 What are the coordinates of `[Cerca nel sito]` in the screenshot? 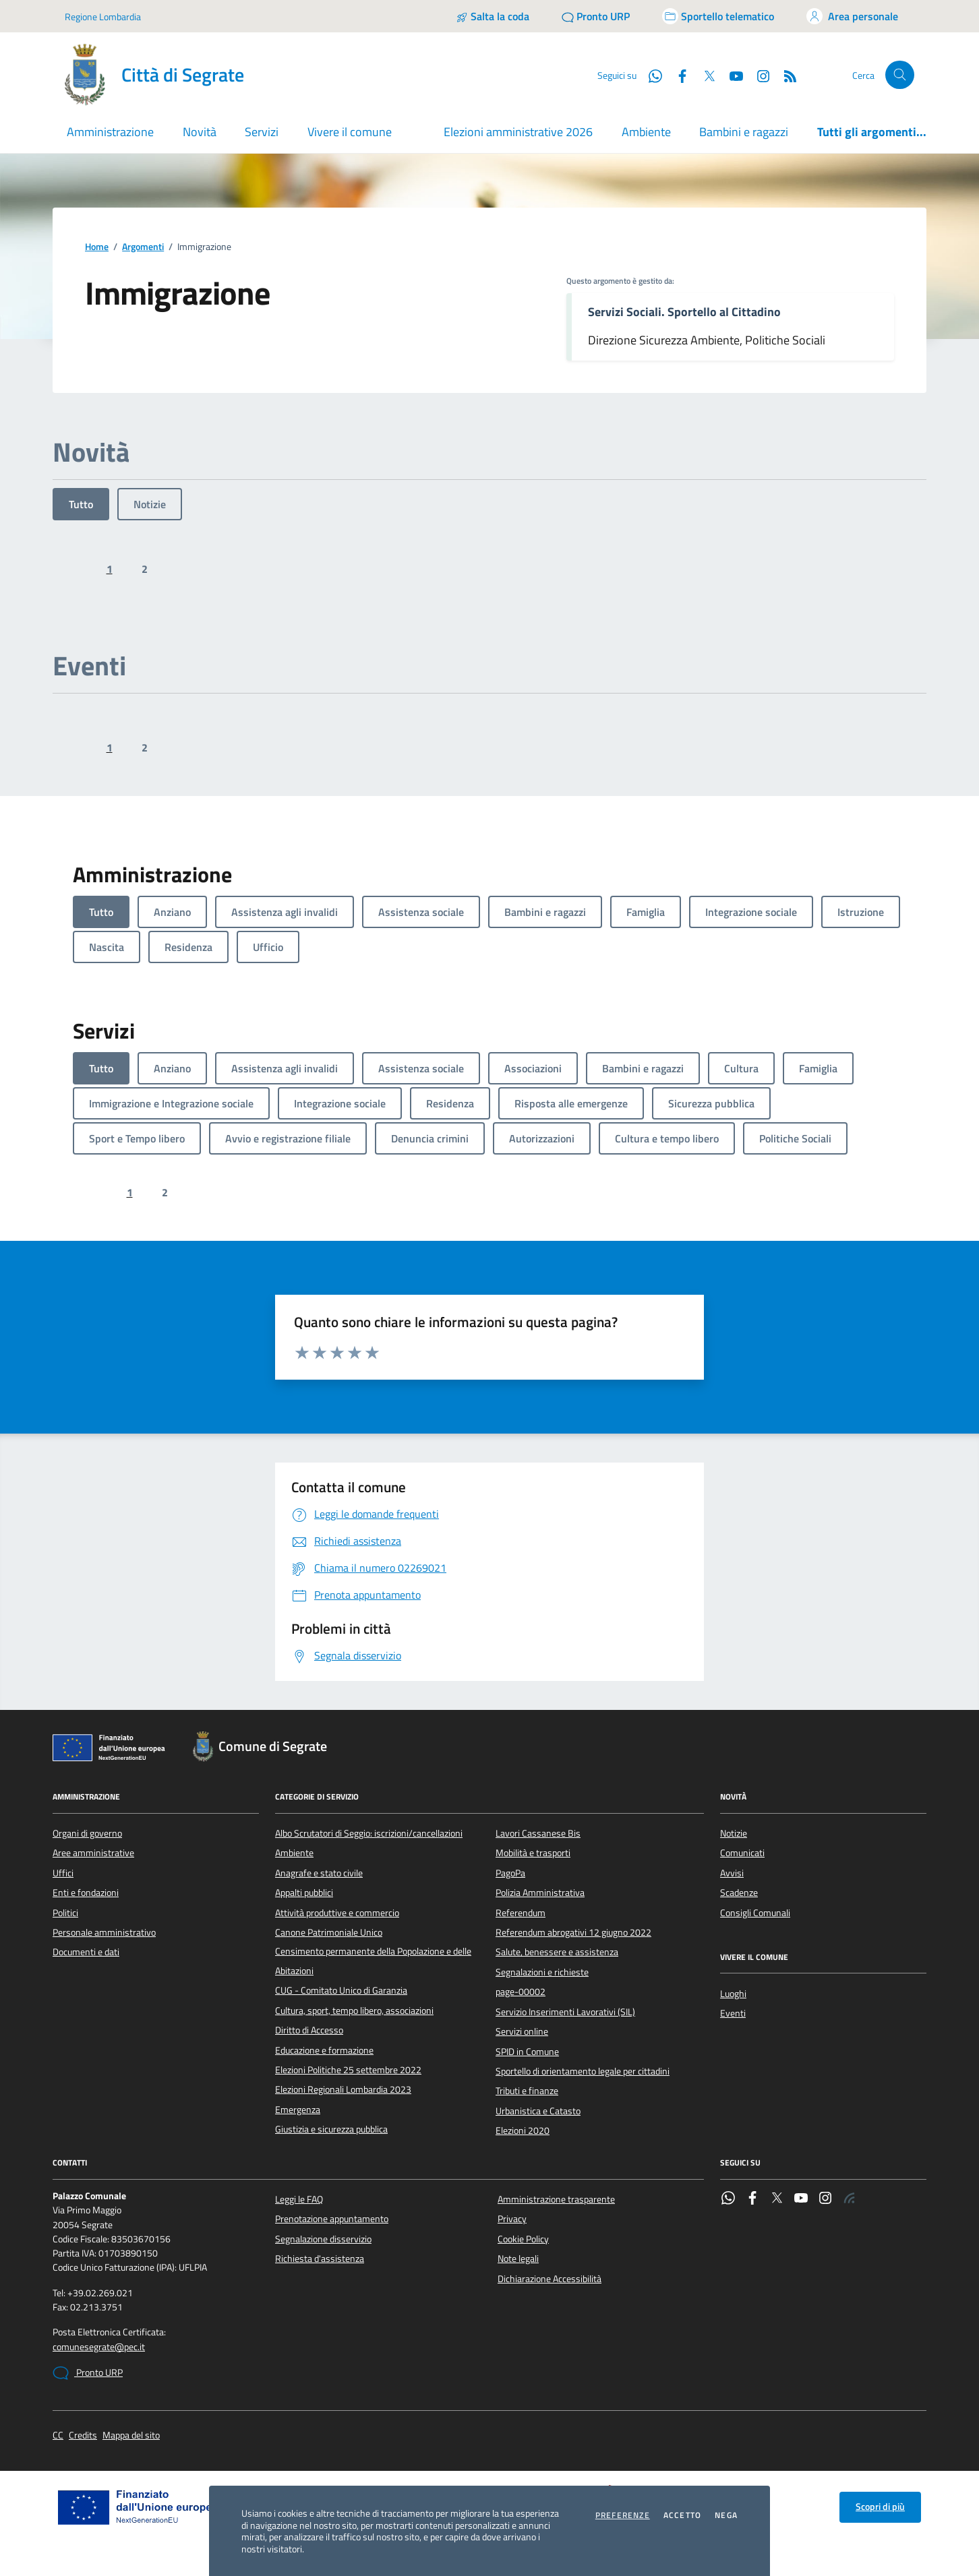 It's located at (899, 75).